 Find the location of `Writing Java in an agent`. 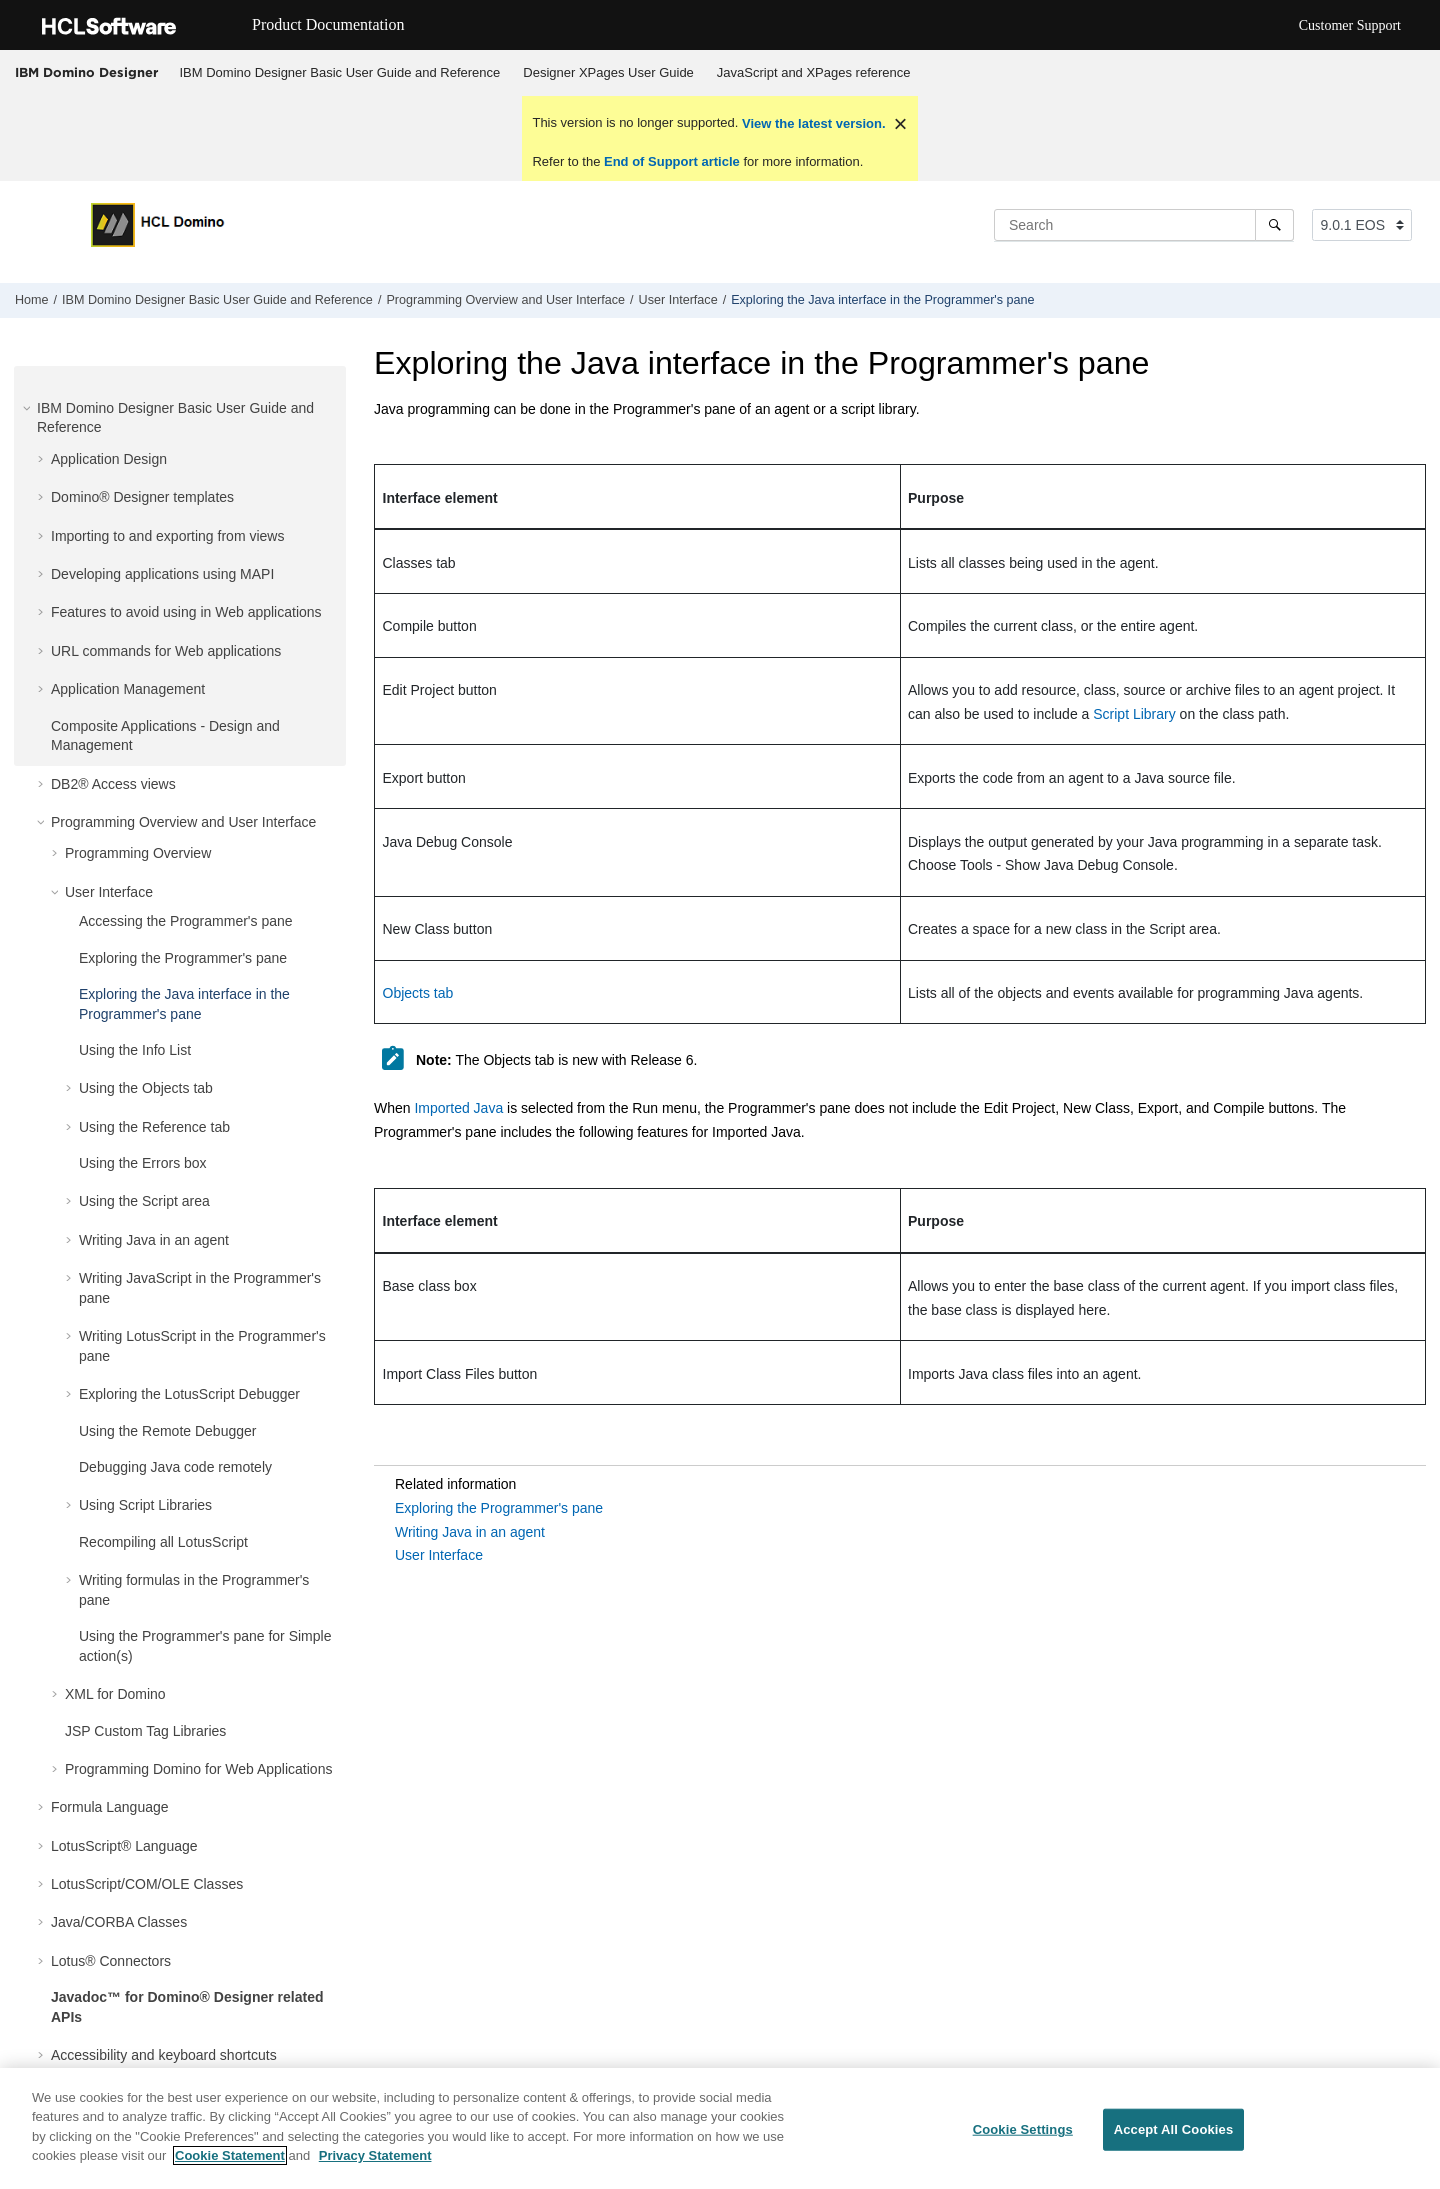

Writing Java in an agent is located at coordinates (154, 1240).